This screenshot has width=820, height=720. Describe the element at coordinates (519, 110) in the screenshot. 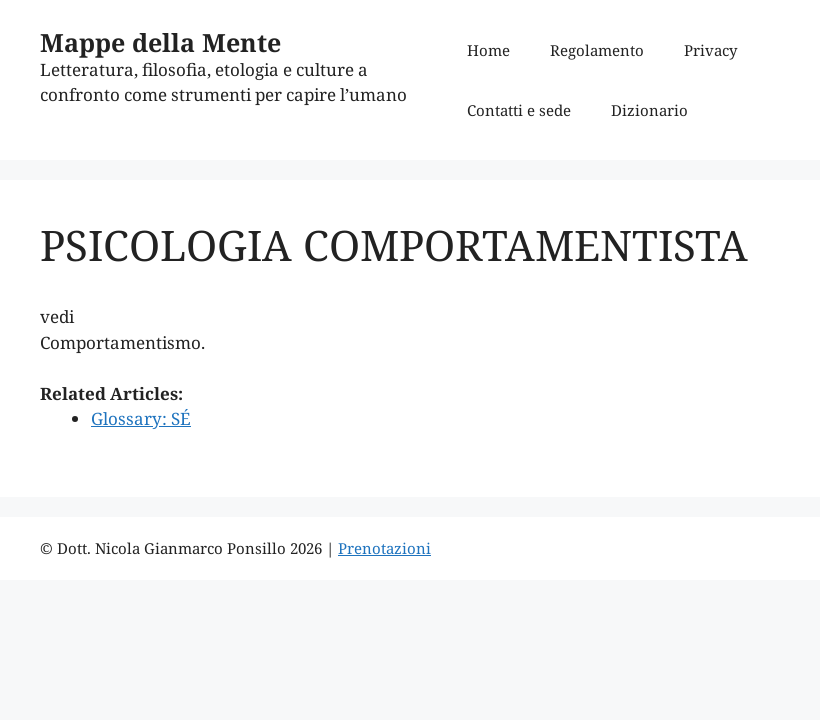

I see `Contatti e sede` at that location.